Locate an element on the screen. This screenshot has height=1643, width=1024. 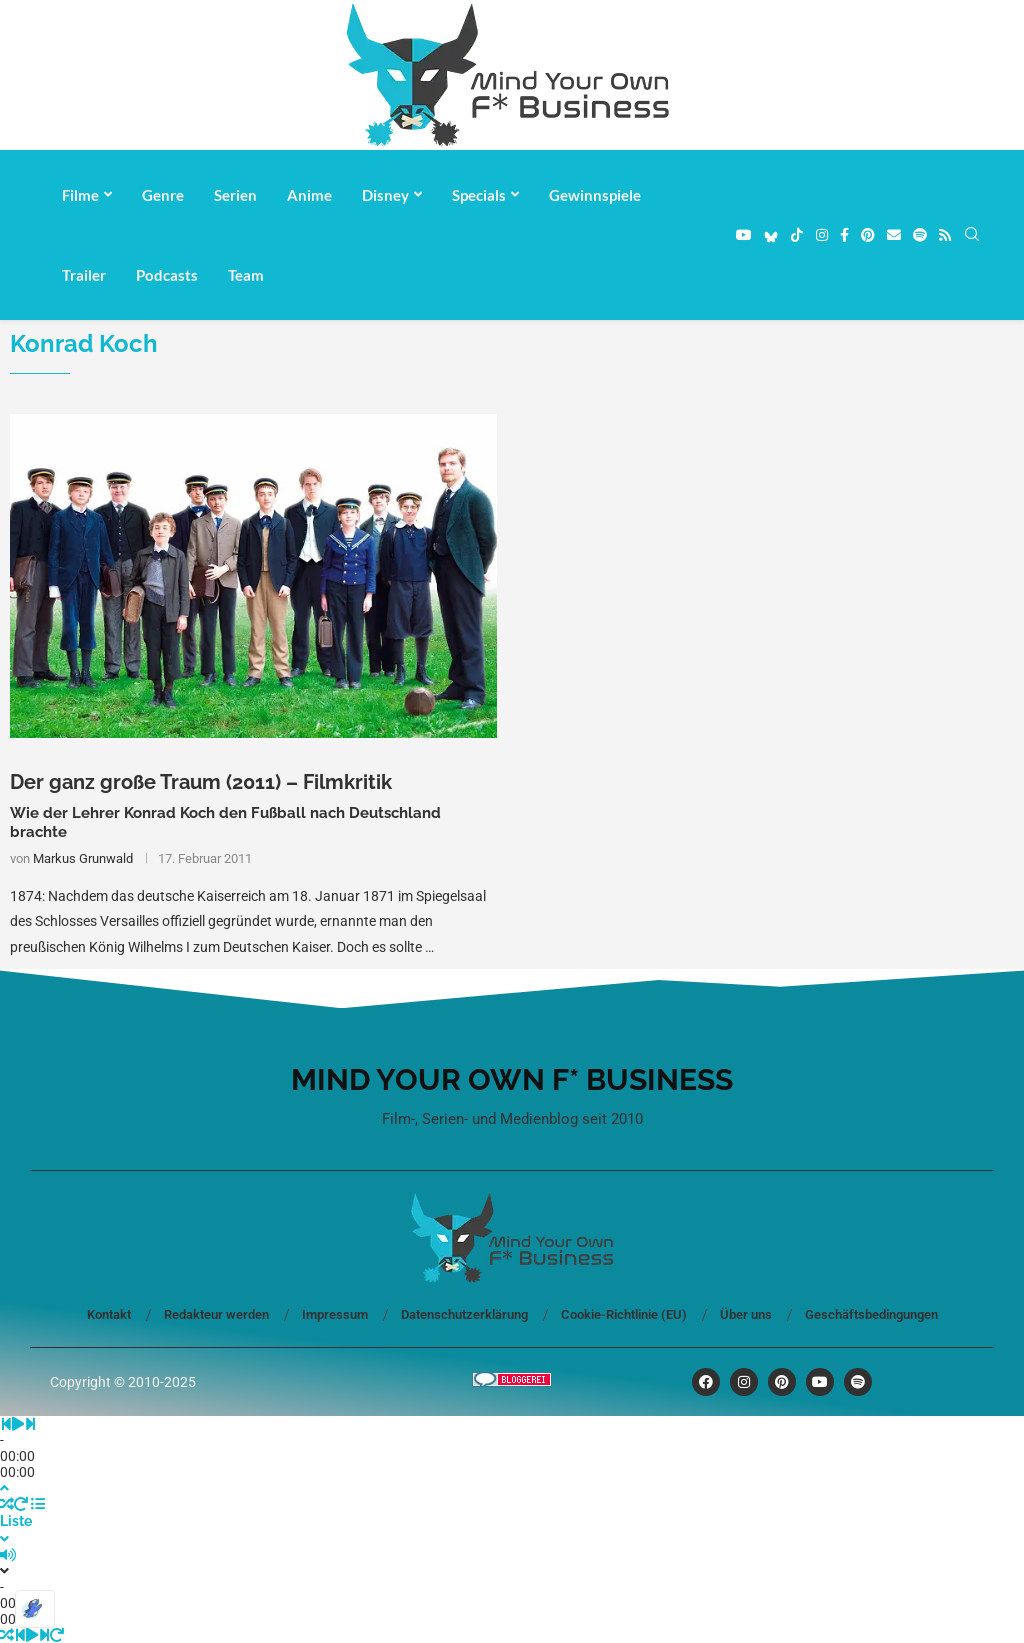
[Tiktok] is located at coordinates (797, 235).